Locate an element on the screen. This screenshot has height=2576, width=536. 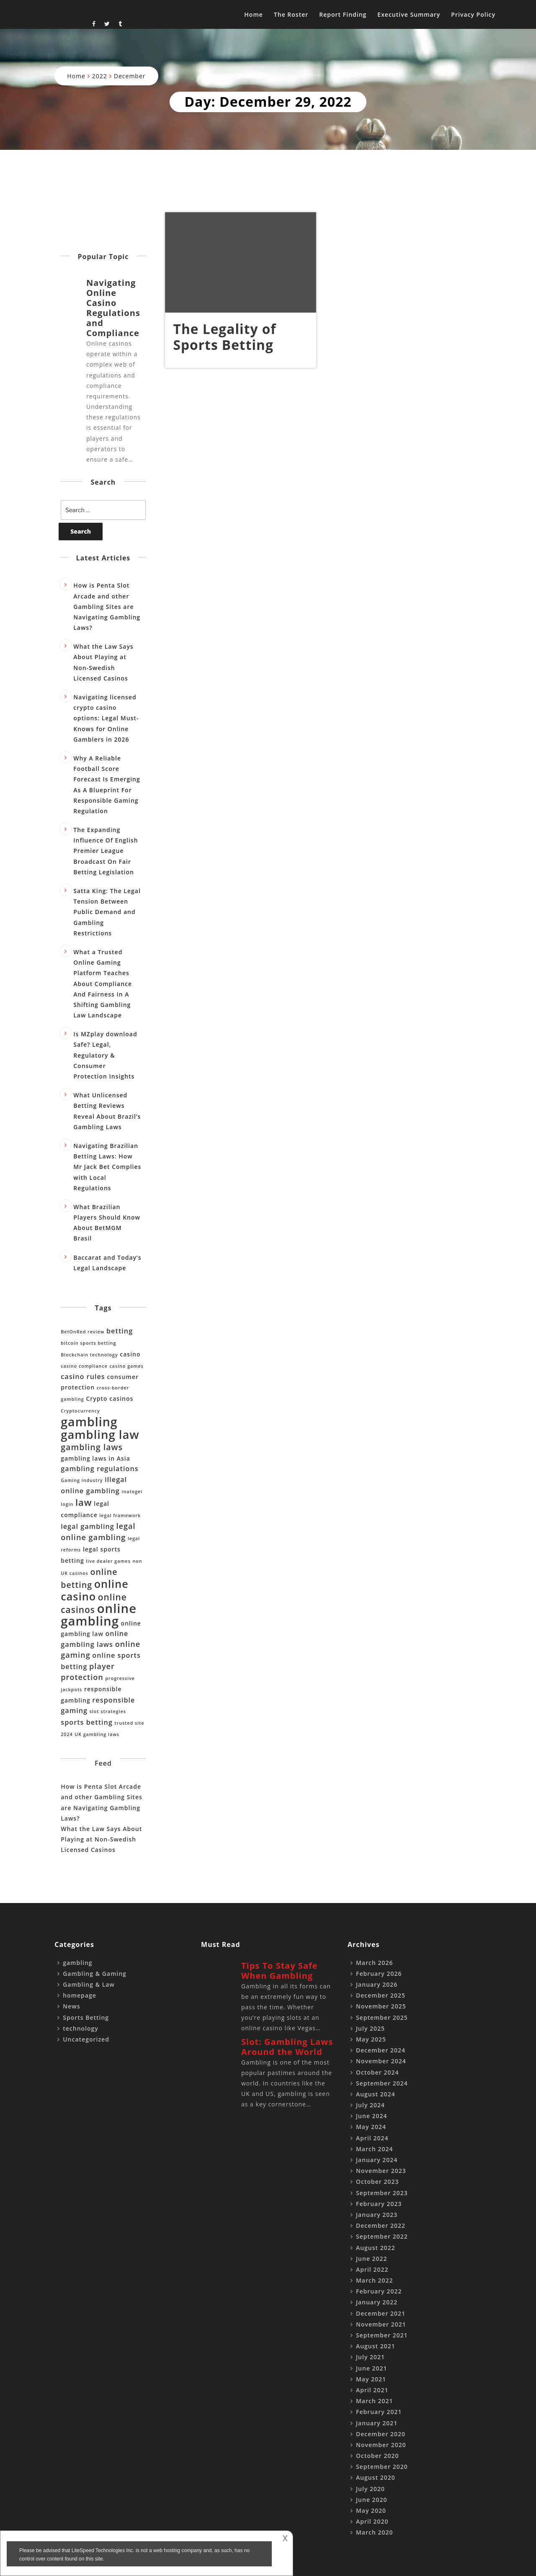
gambling laws [gambling laws (5 items)] is located at coordinates (92, 1447).